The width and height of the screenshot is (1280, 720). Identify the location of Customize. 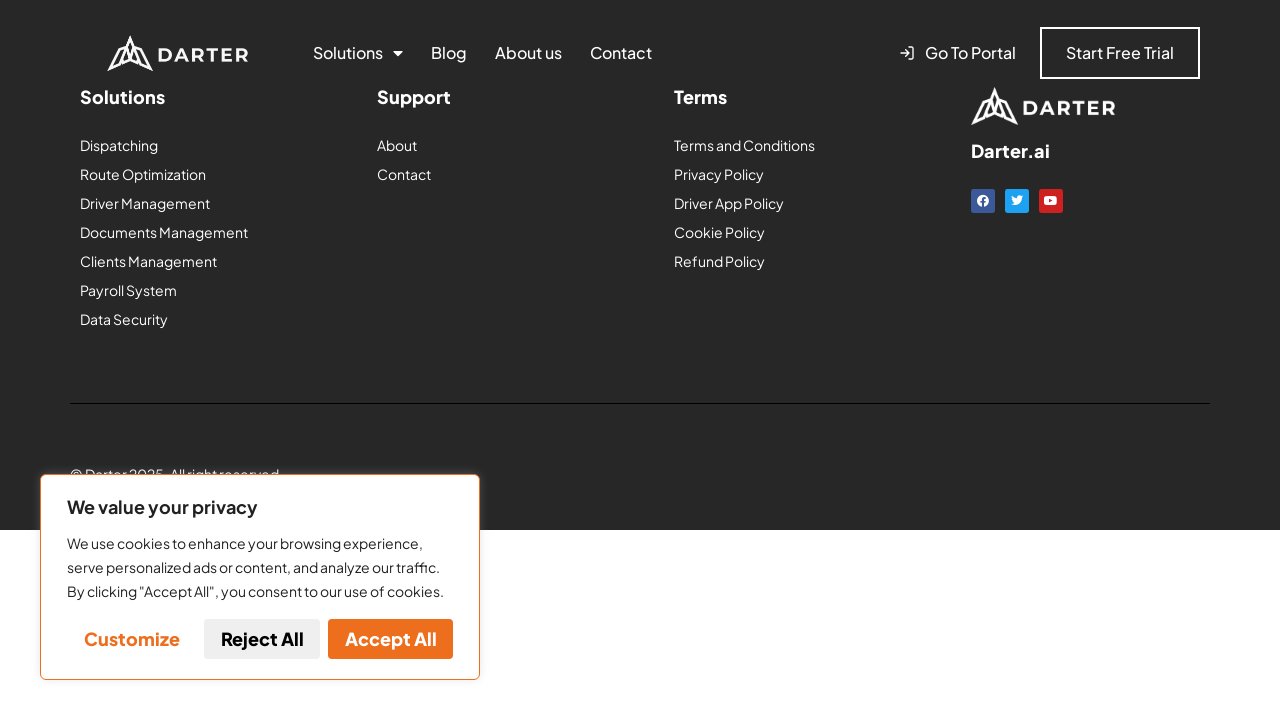
(132, 638).